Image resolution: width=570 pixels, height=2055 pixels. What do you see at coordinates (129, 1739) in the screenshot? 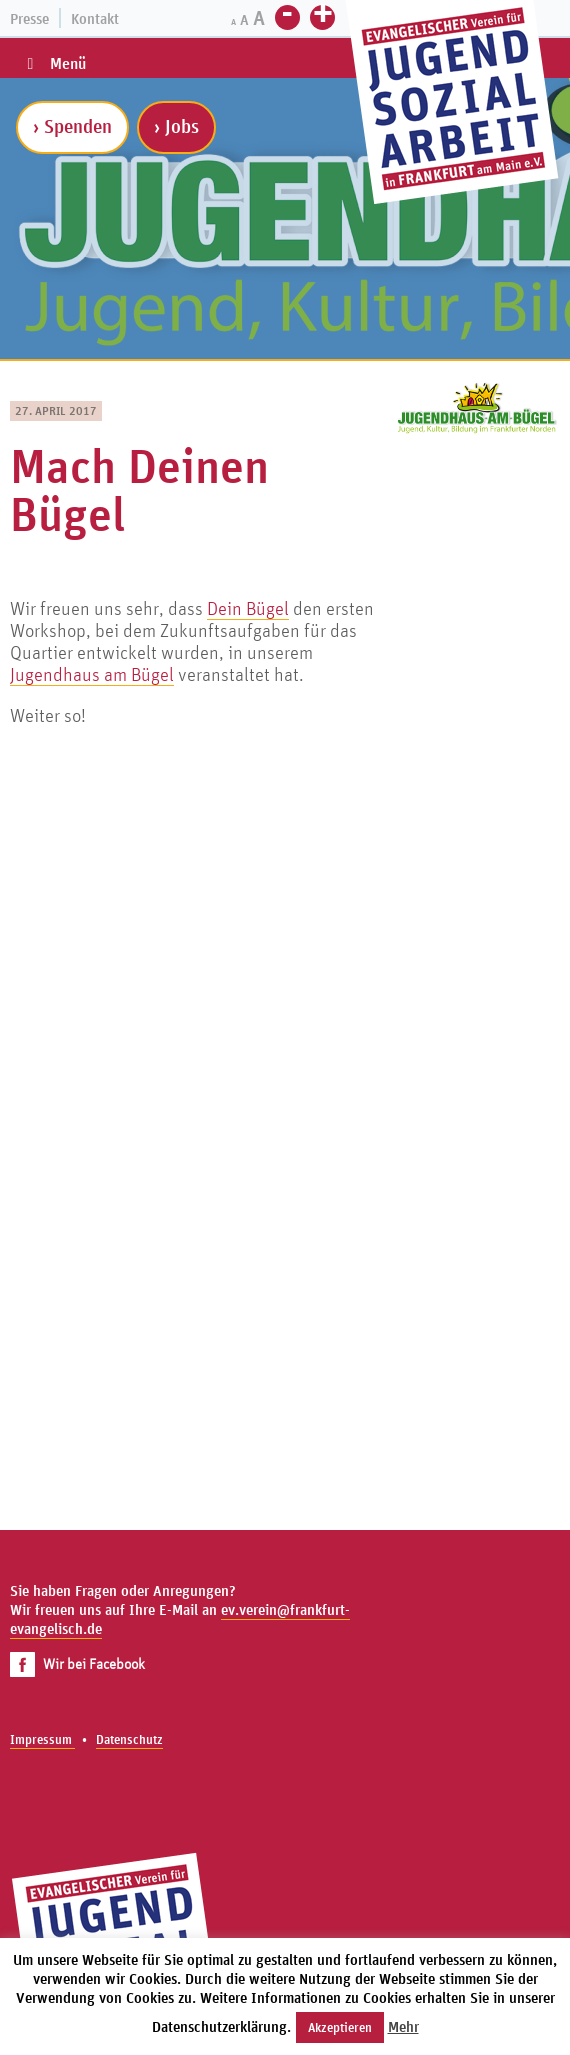
I see `Datenschutz` at bounding box center [129, 1739].